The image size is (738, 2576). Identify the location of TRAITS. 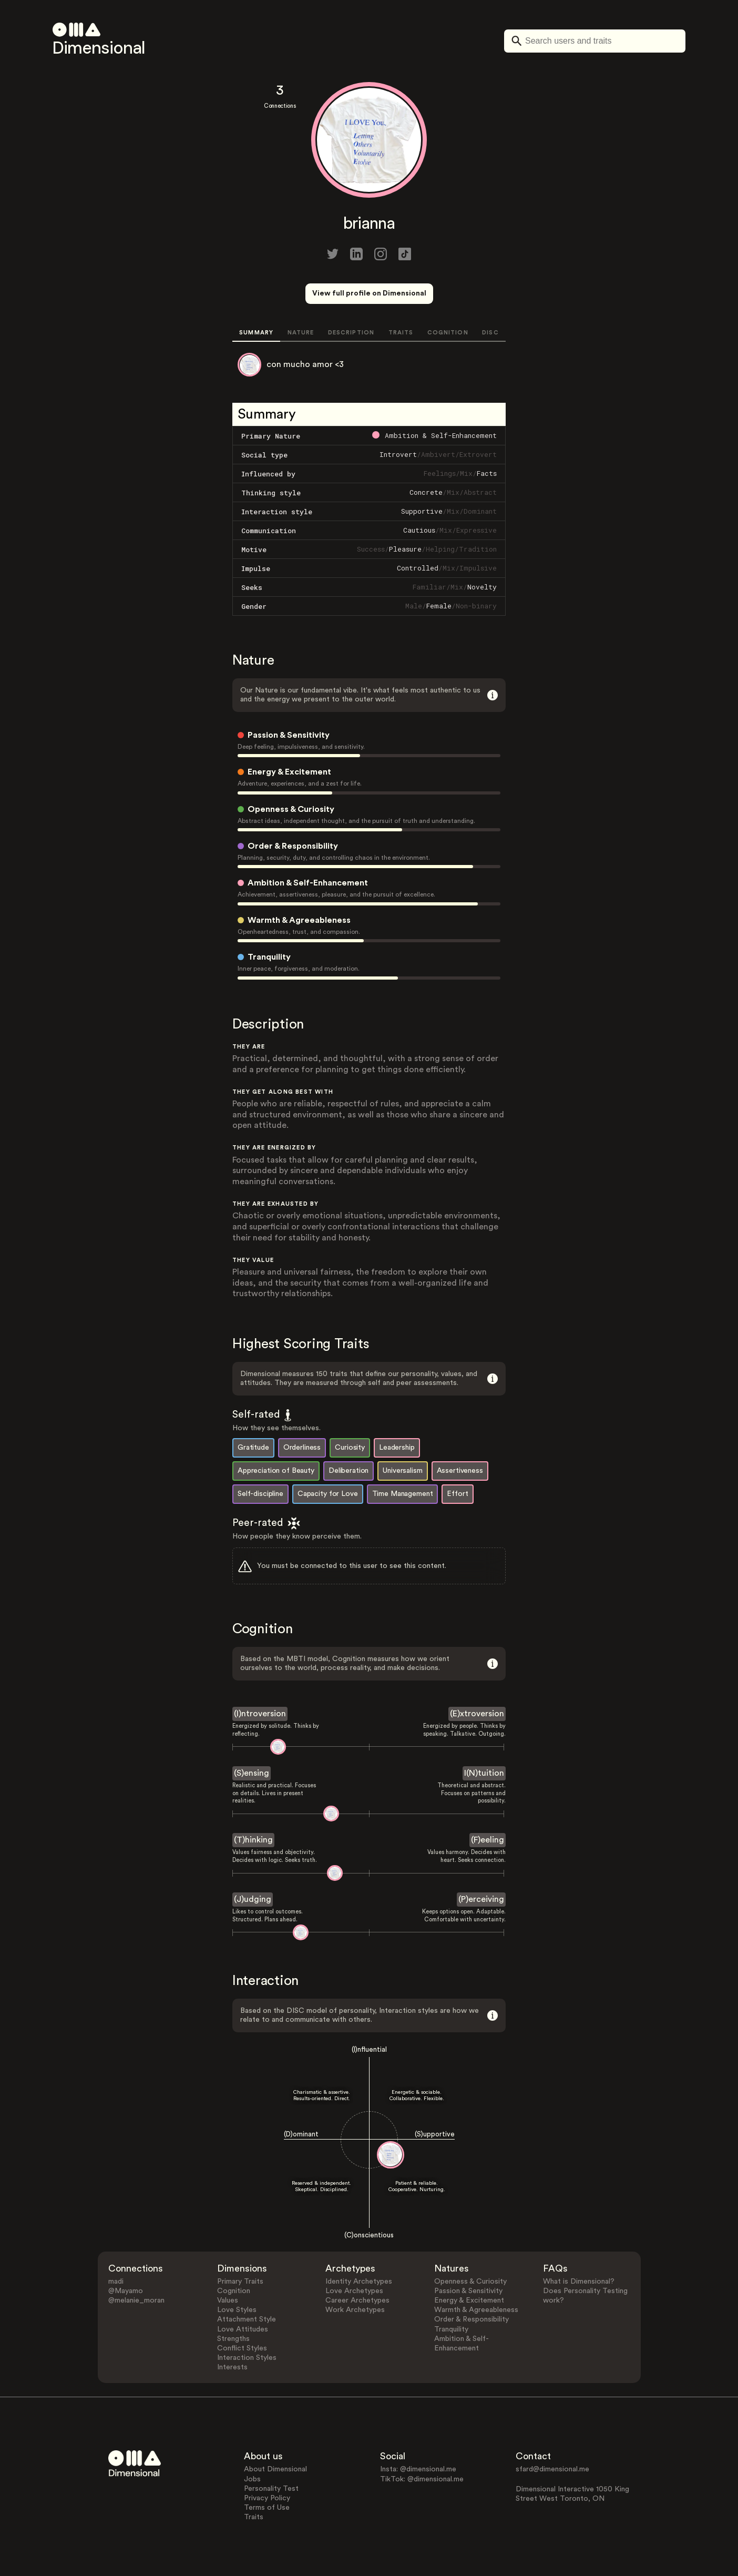
(401, 332).